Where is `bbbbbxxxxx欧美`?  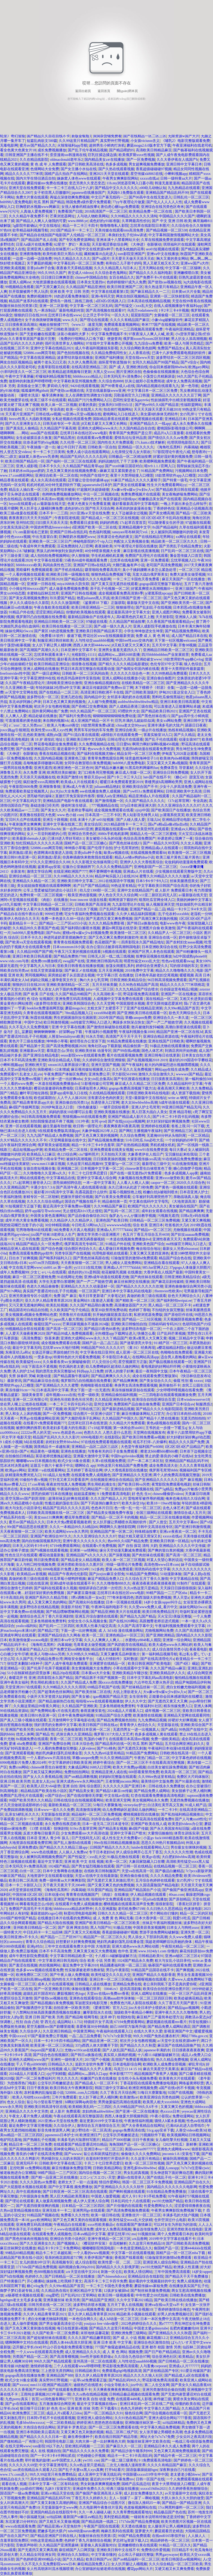 bbbbbxxxxx欧美 is located at coordinates (28, 565).